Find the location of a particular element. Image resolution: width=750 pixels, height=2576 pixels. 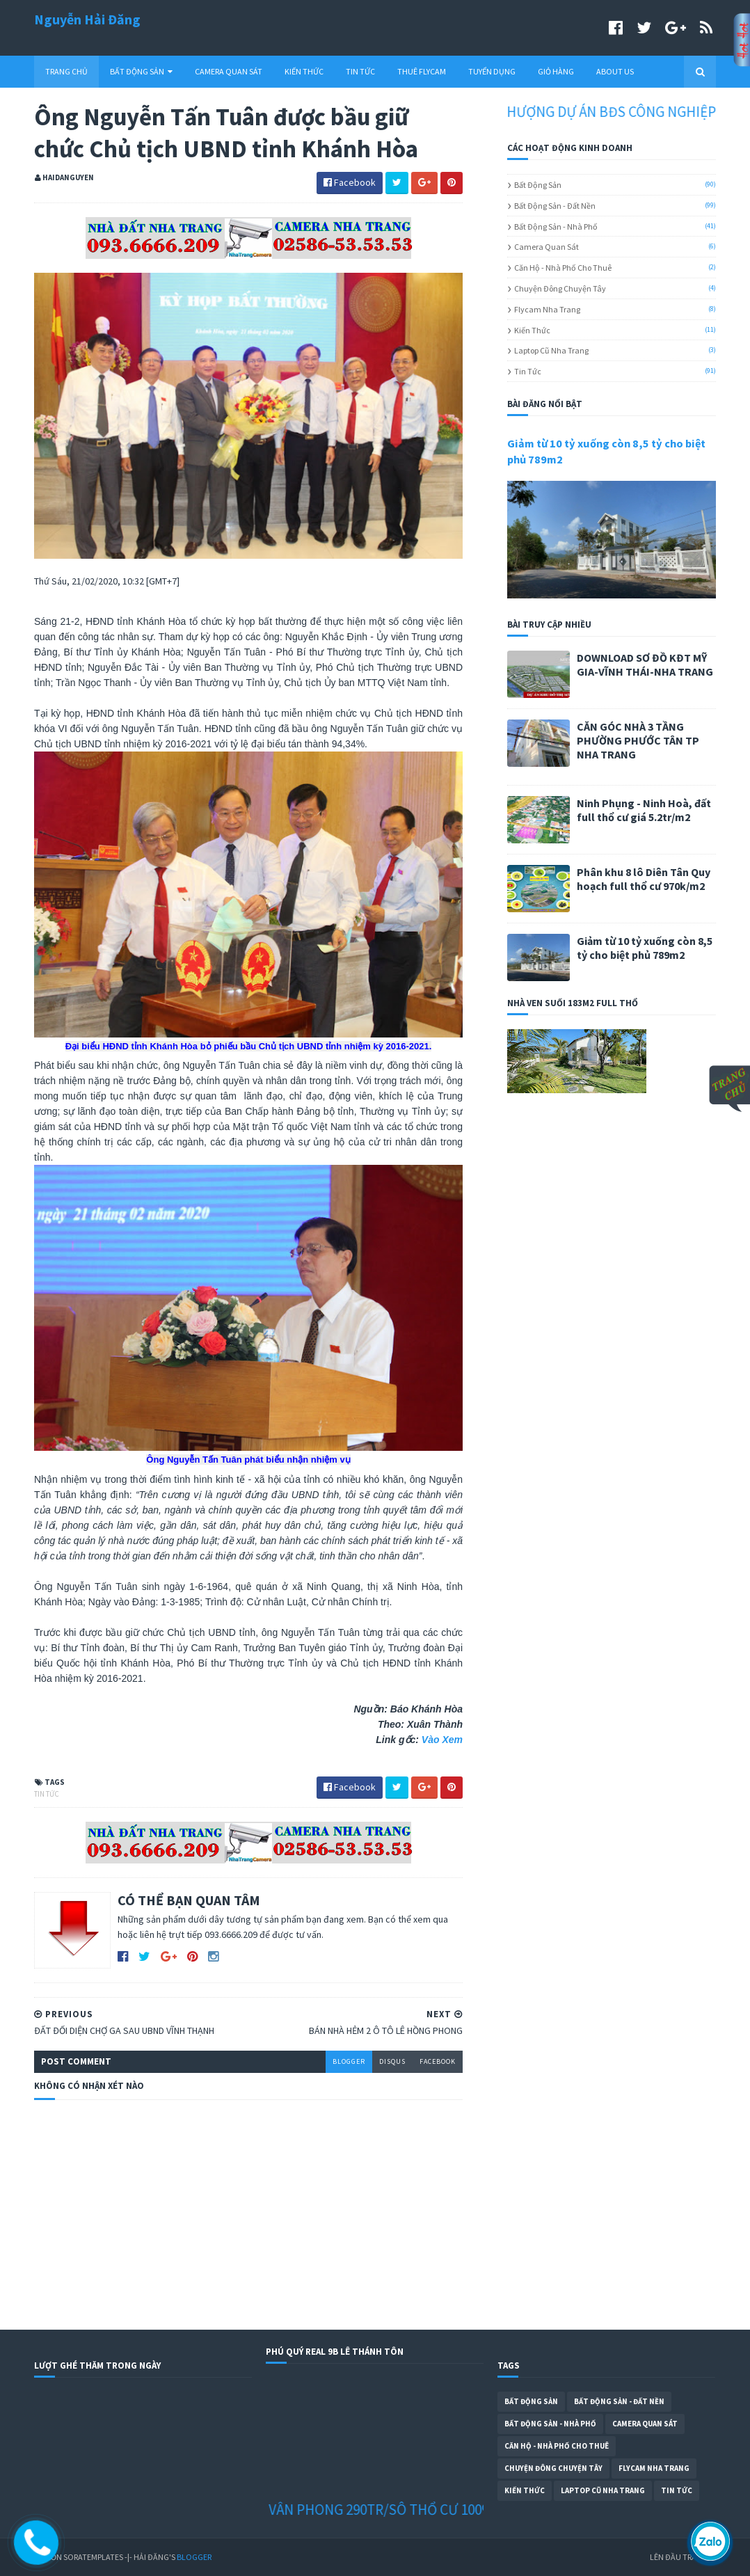

blogger is located at coordinates (349, 2061).